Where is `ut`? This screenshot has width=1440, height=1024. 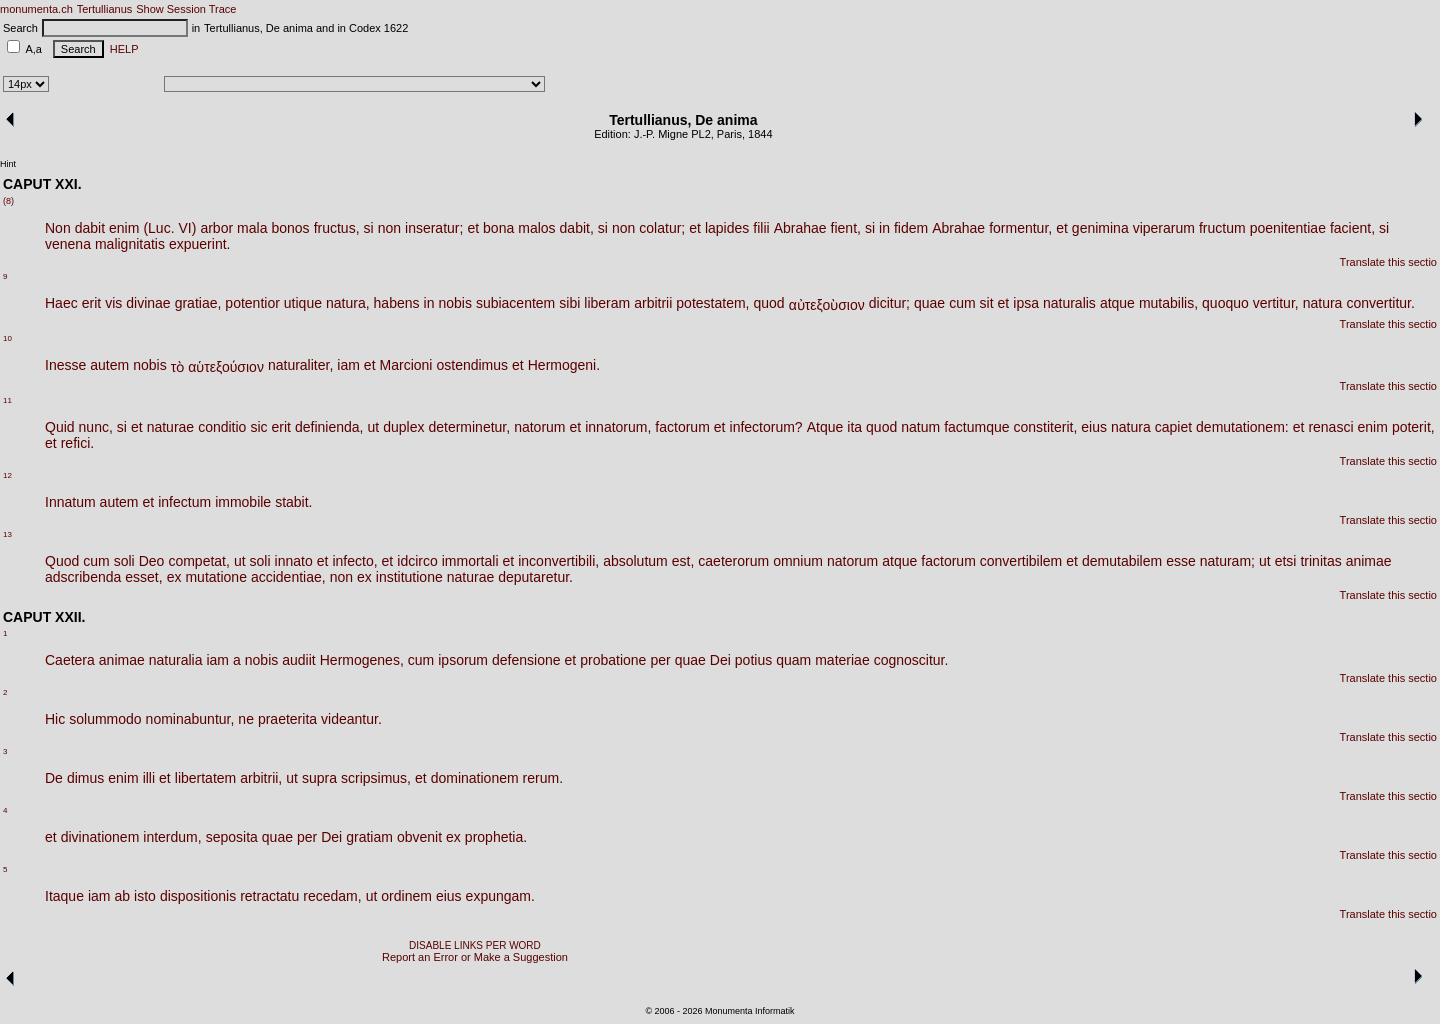
ut is located at coordinates (373, 427).